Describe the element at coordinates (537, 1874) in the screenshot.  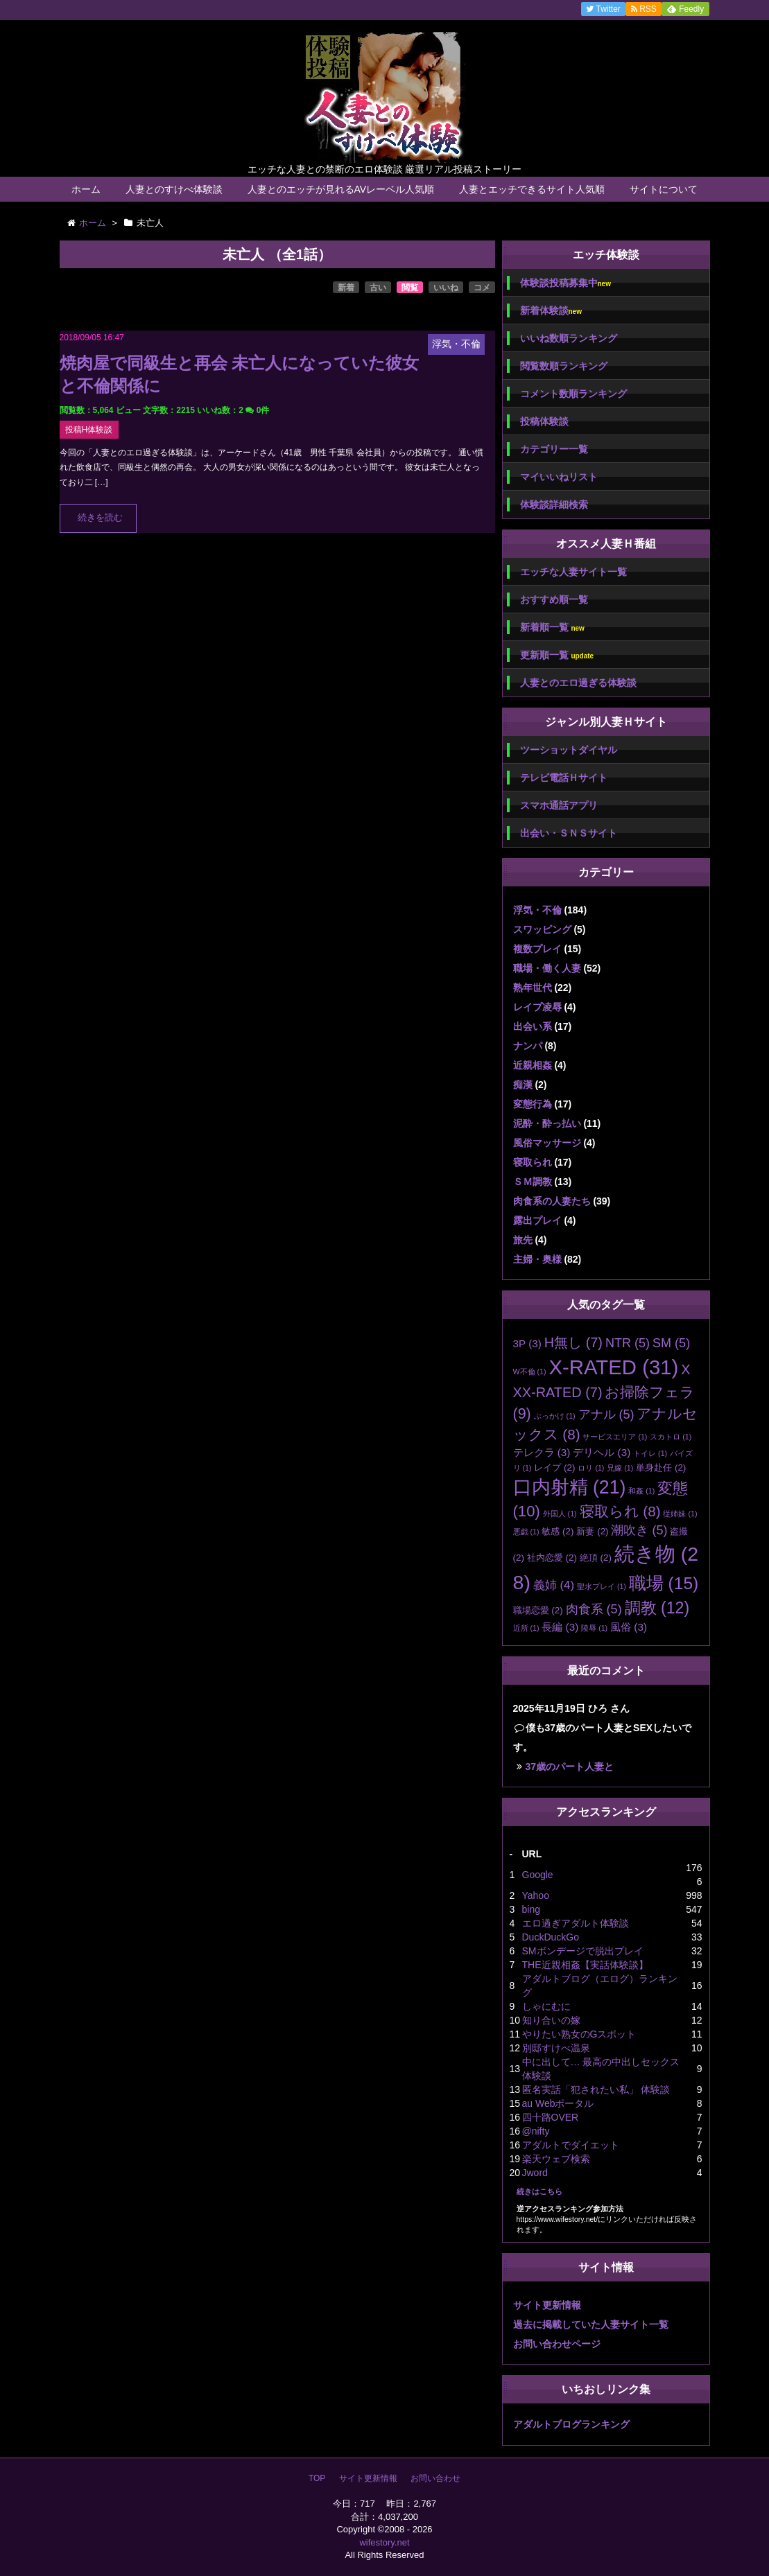
I see `Google` at that location.